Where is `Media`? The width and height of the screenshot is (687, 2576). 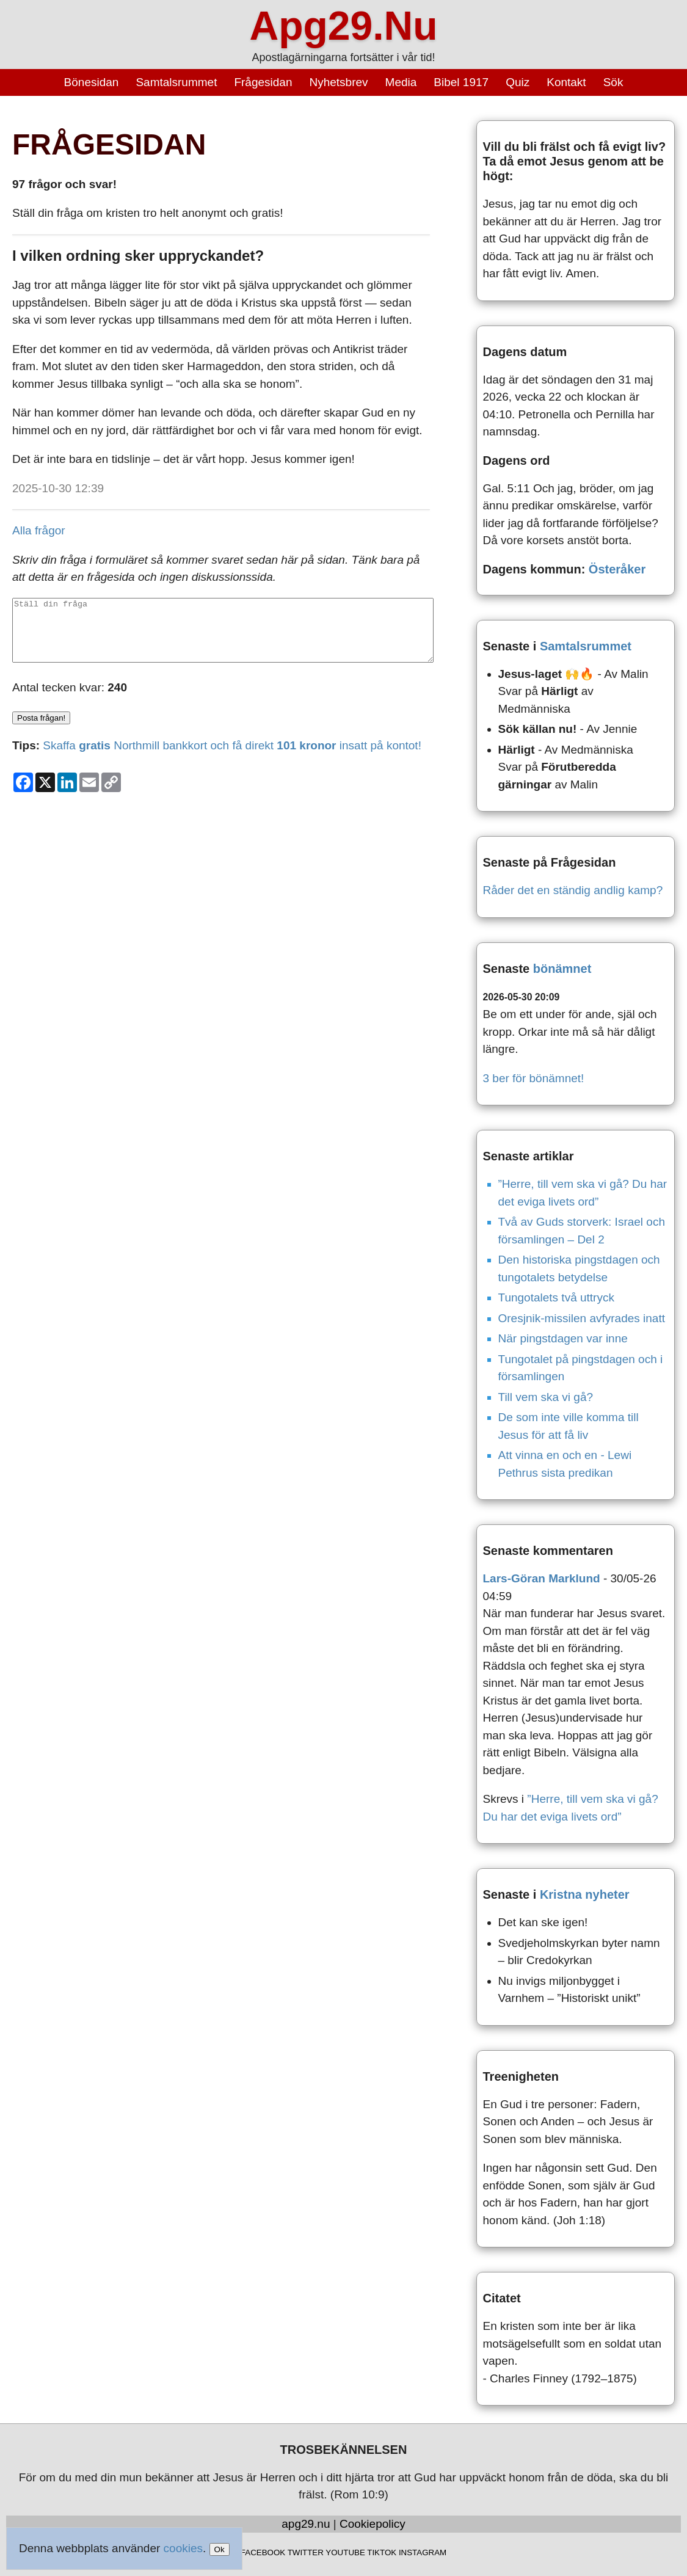
Media is located at coordinates (401, 82).